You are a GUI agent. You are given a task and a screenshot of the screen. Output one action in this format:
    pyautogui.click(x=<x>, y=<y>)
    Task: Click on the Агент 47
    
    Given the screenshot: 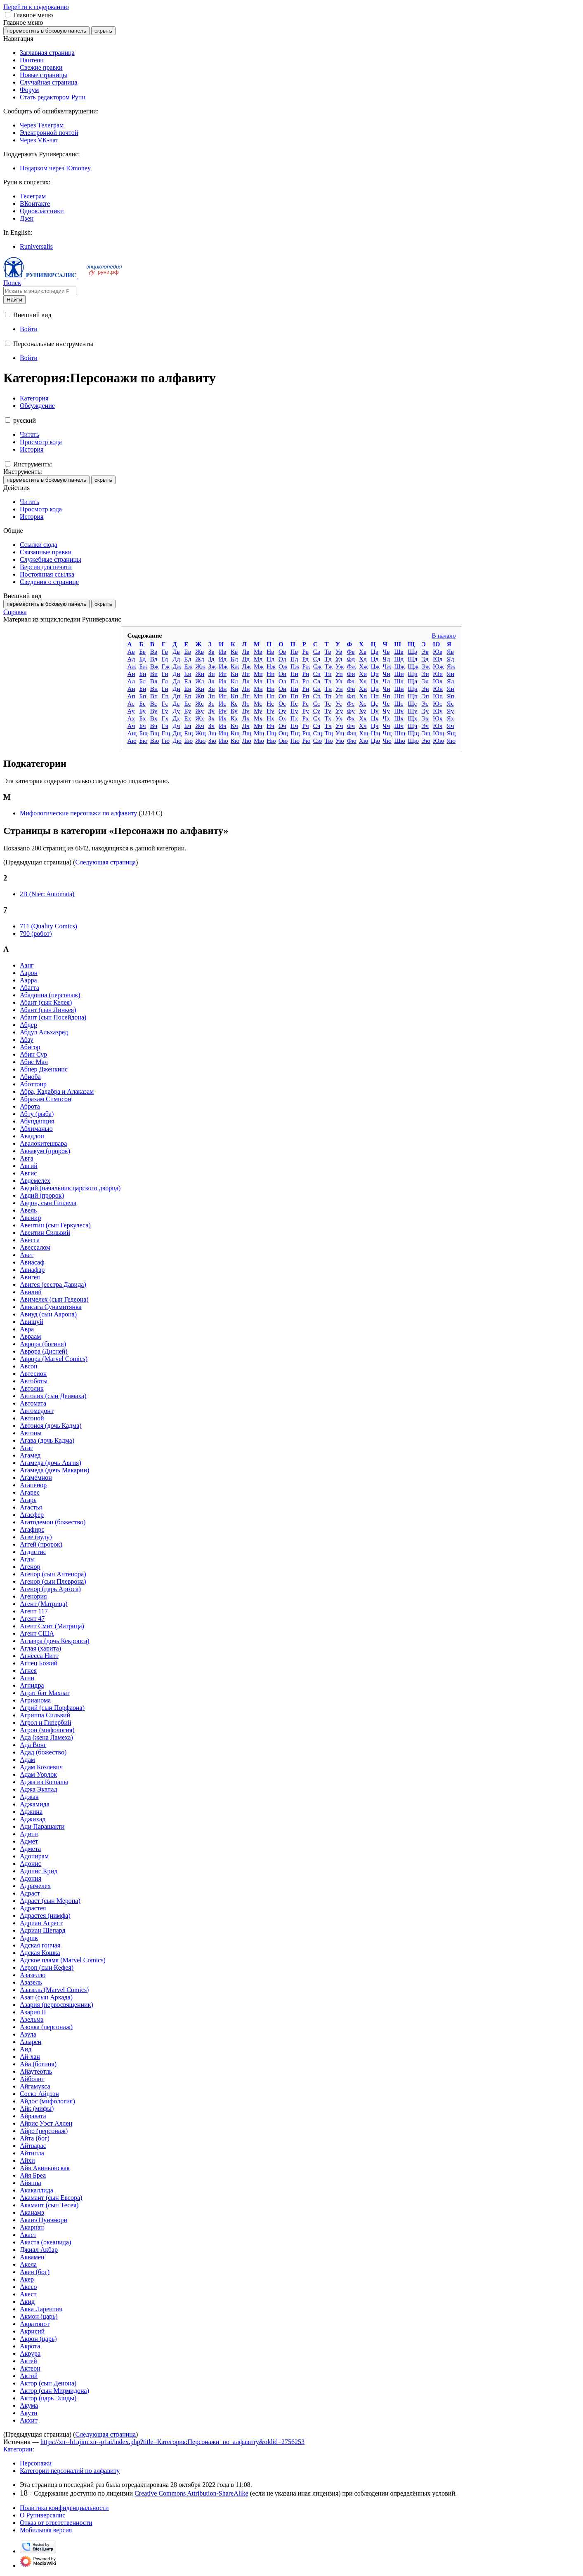 What is the action you would take?
    pyautogui.click(x=32, y=1618)
    